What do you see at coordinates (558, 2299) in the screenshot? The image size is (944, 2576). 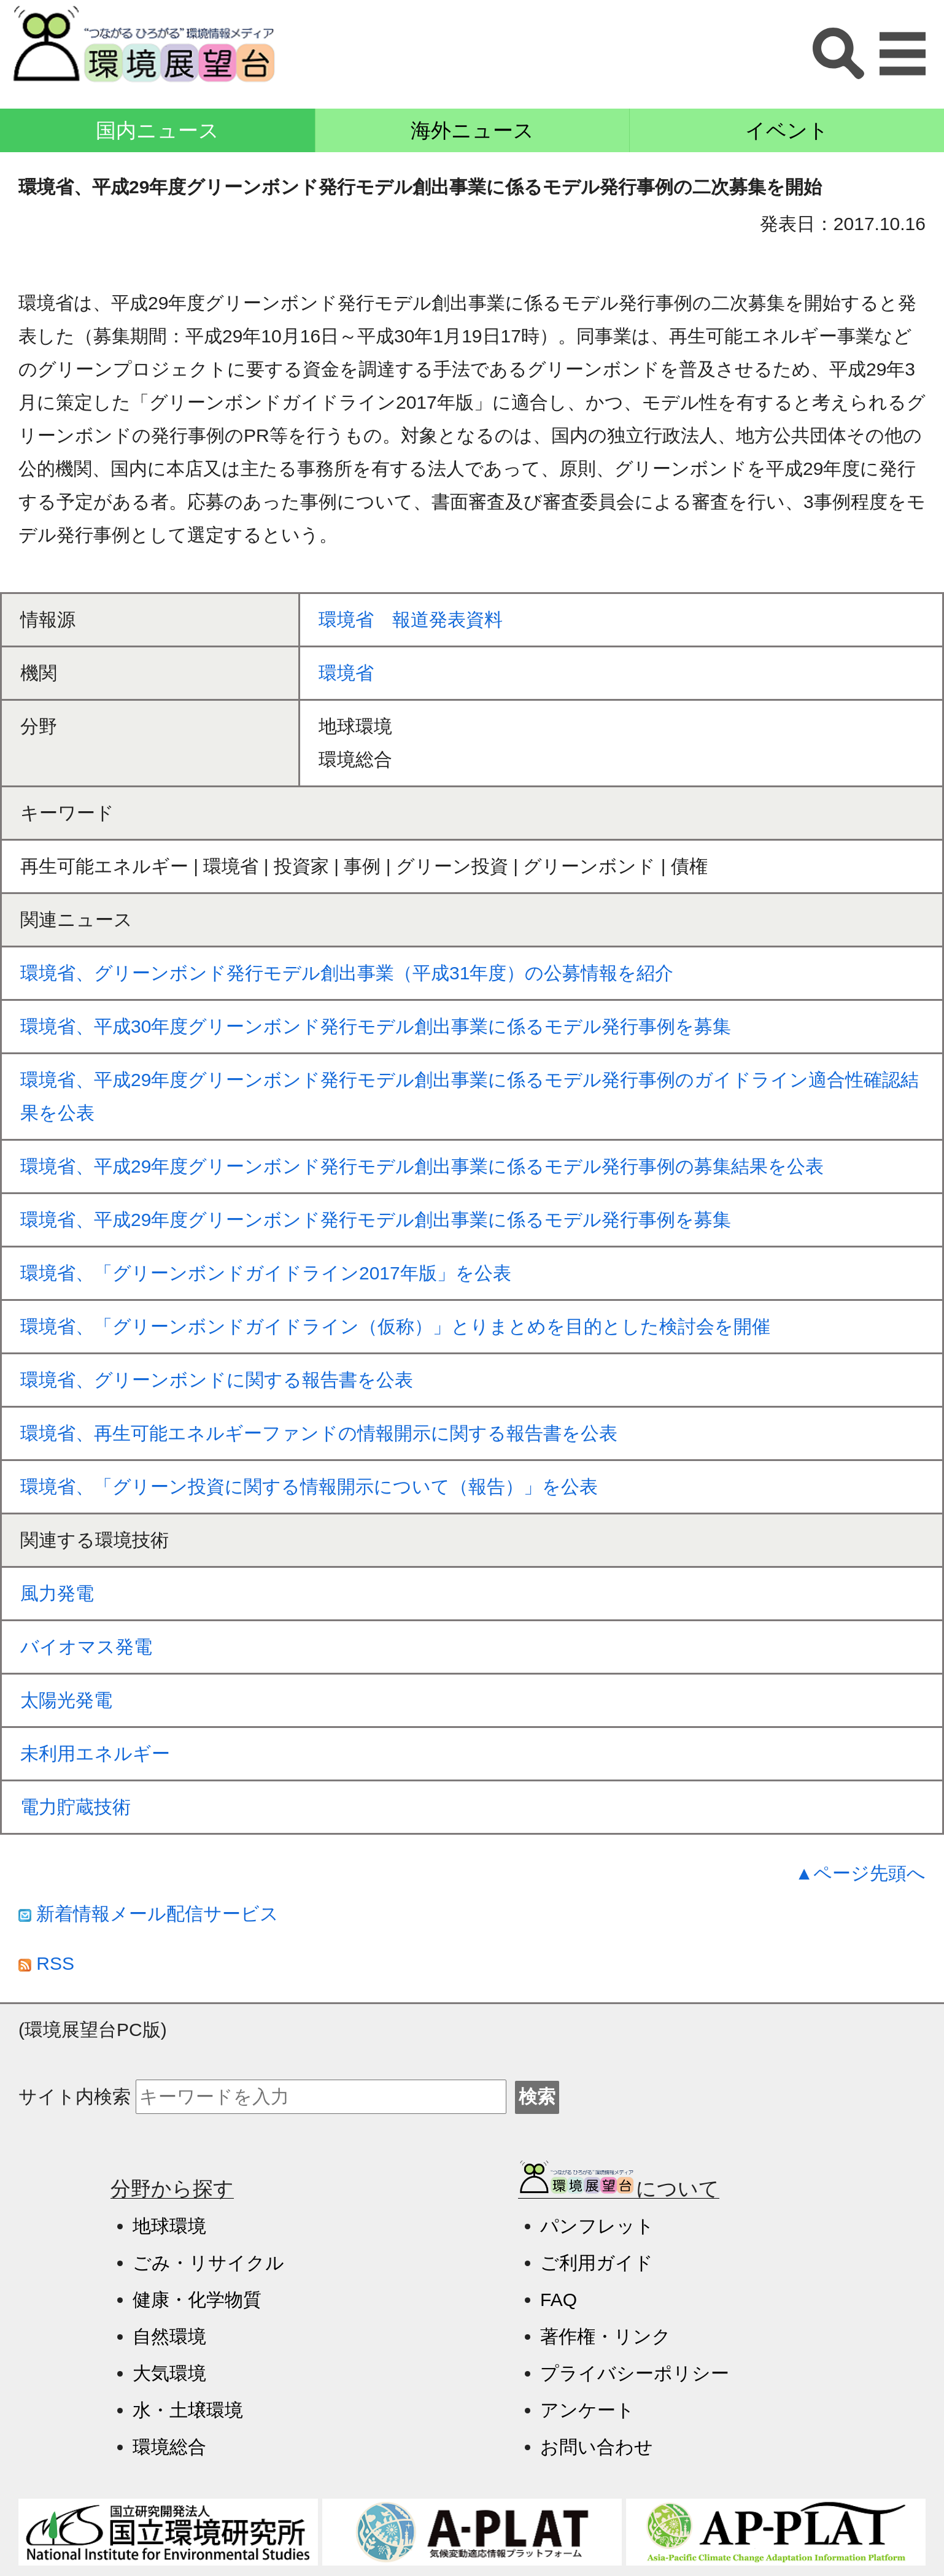 I see `FAQ` at bounding box center [558, 2299].